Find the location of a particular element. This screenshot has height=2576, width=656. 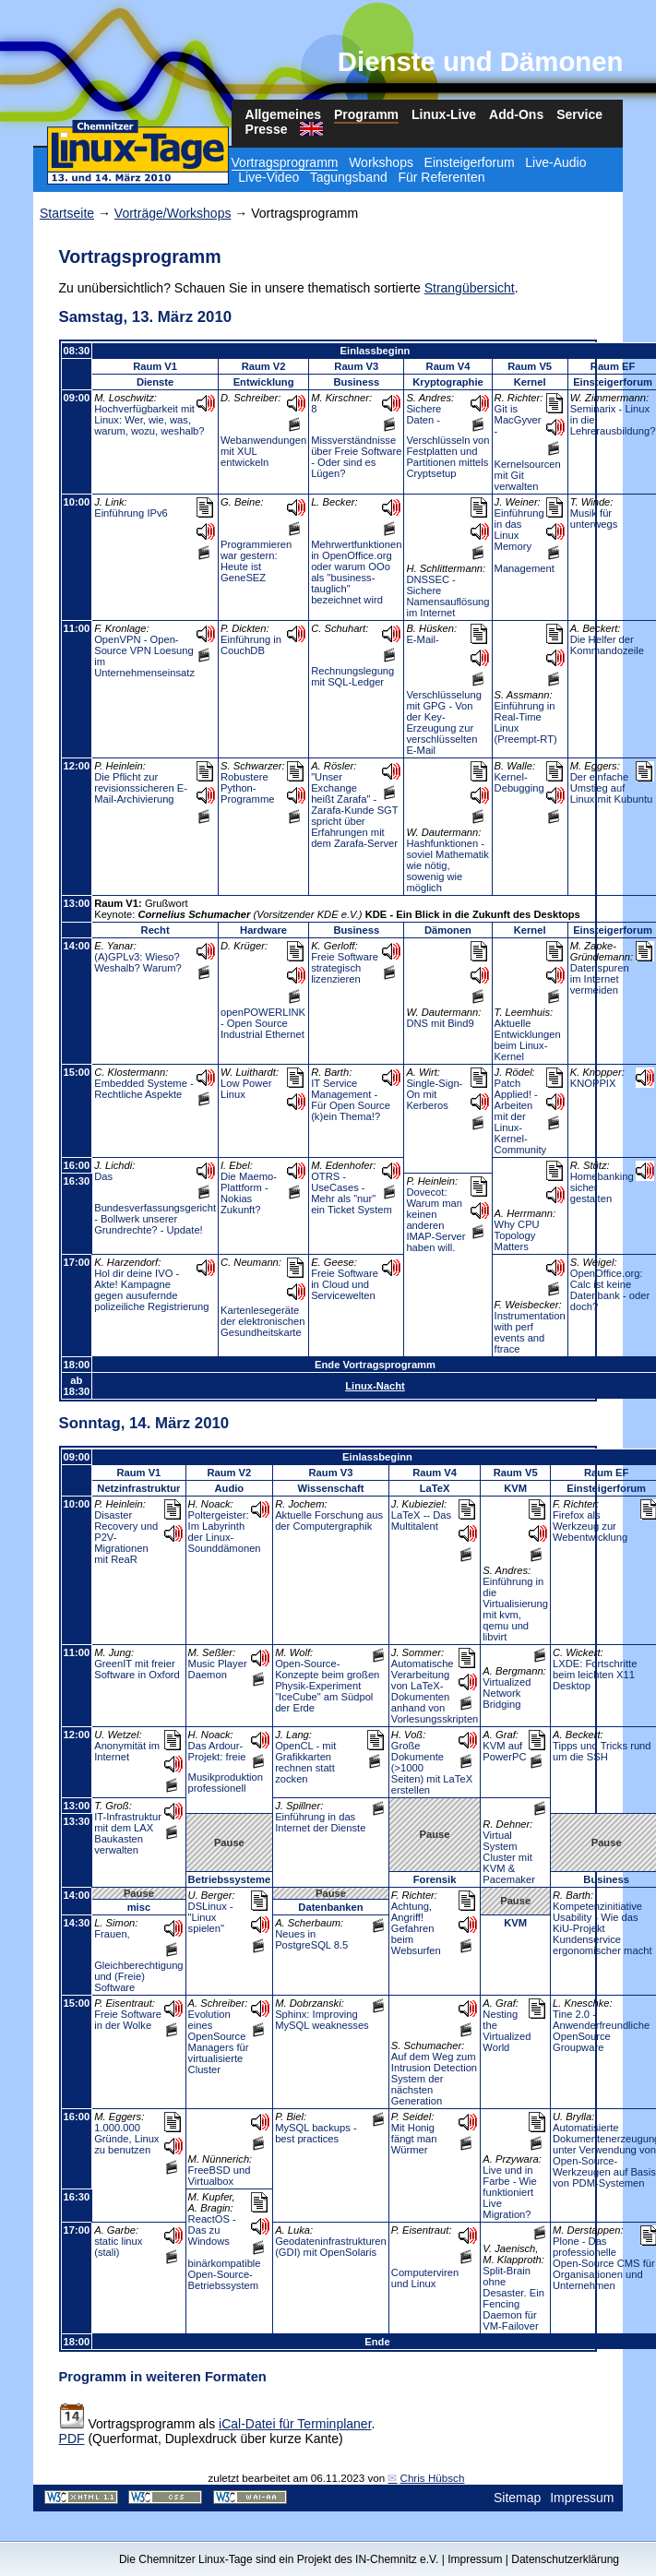

Für Referenten is located at coordinates (441, 177).